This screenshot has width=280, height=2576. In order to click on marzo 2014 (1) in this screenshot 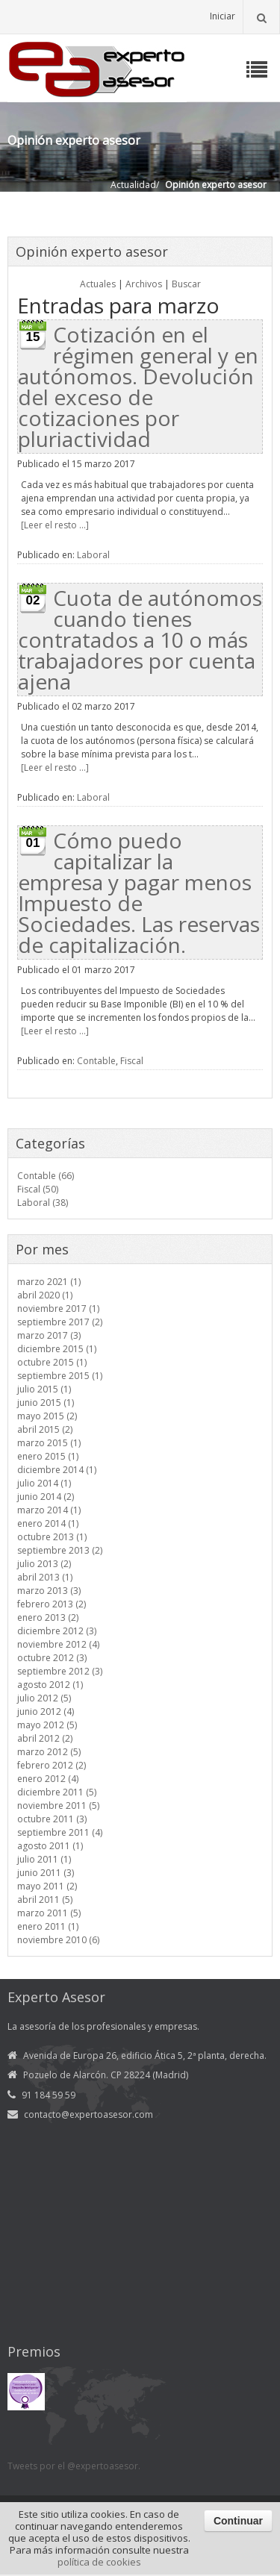, I will do `click(49, 1510)`.